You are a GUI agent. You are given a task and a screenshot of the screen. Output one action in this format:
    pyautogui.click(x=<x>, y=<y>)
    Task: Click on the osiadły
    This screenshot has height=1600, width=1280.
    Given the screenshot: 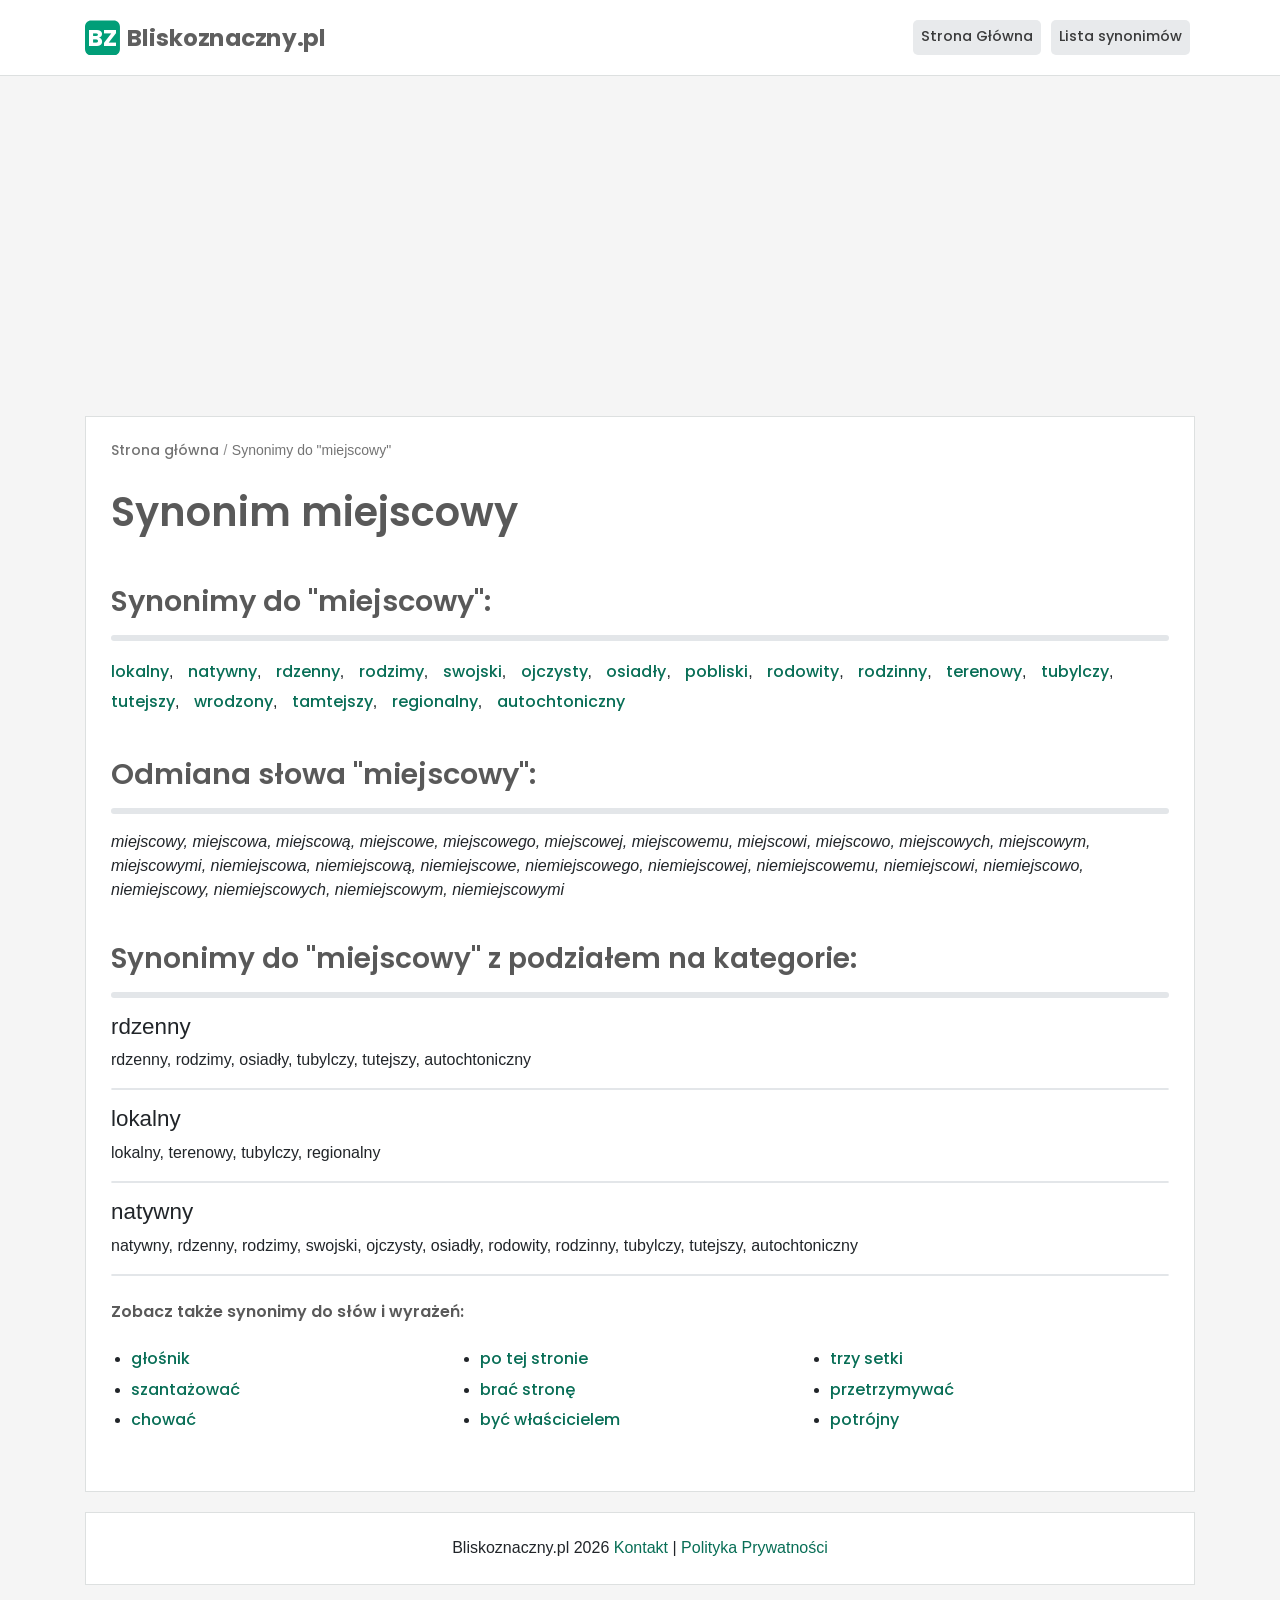 What is the action you would take?
    pyautogui.click(x=636, y=671)
    